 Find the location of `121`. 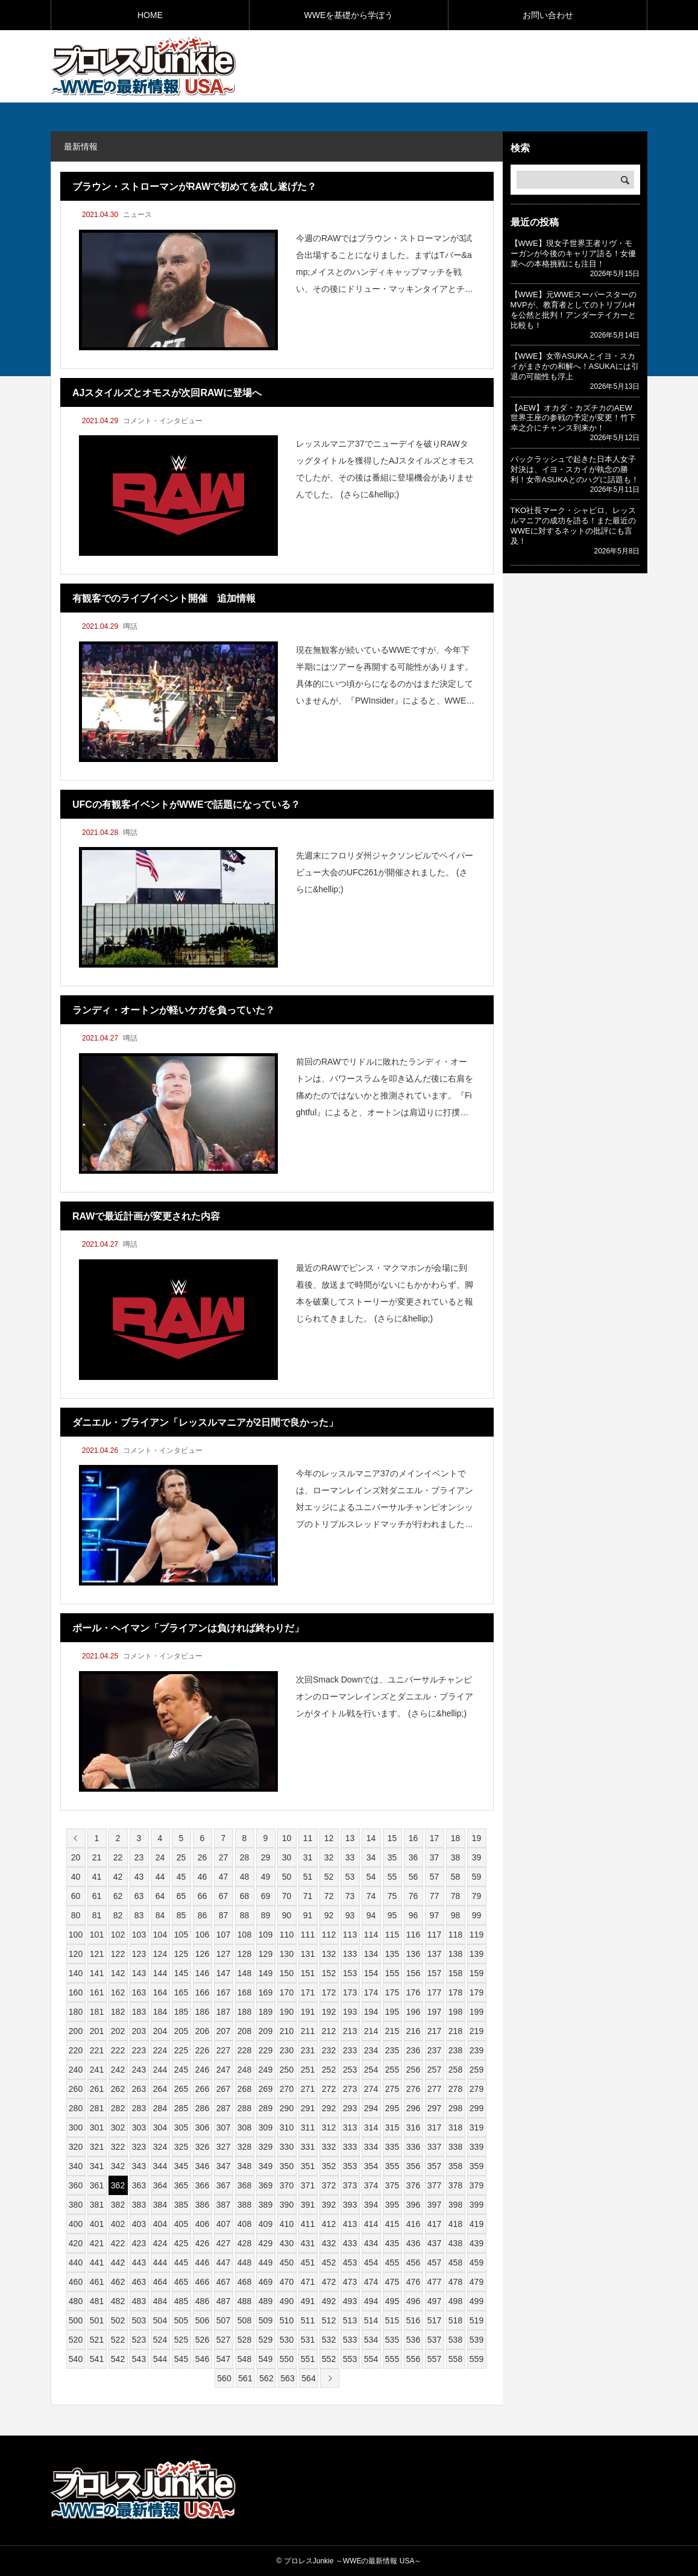

121 is located at coordinates (97, 1954).